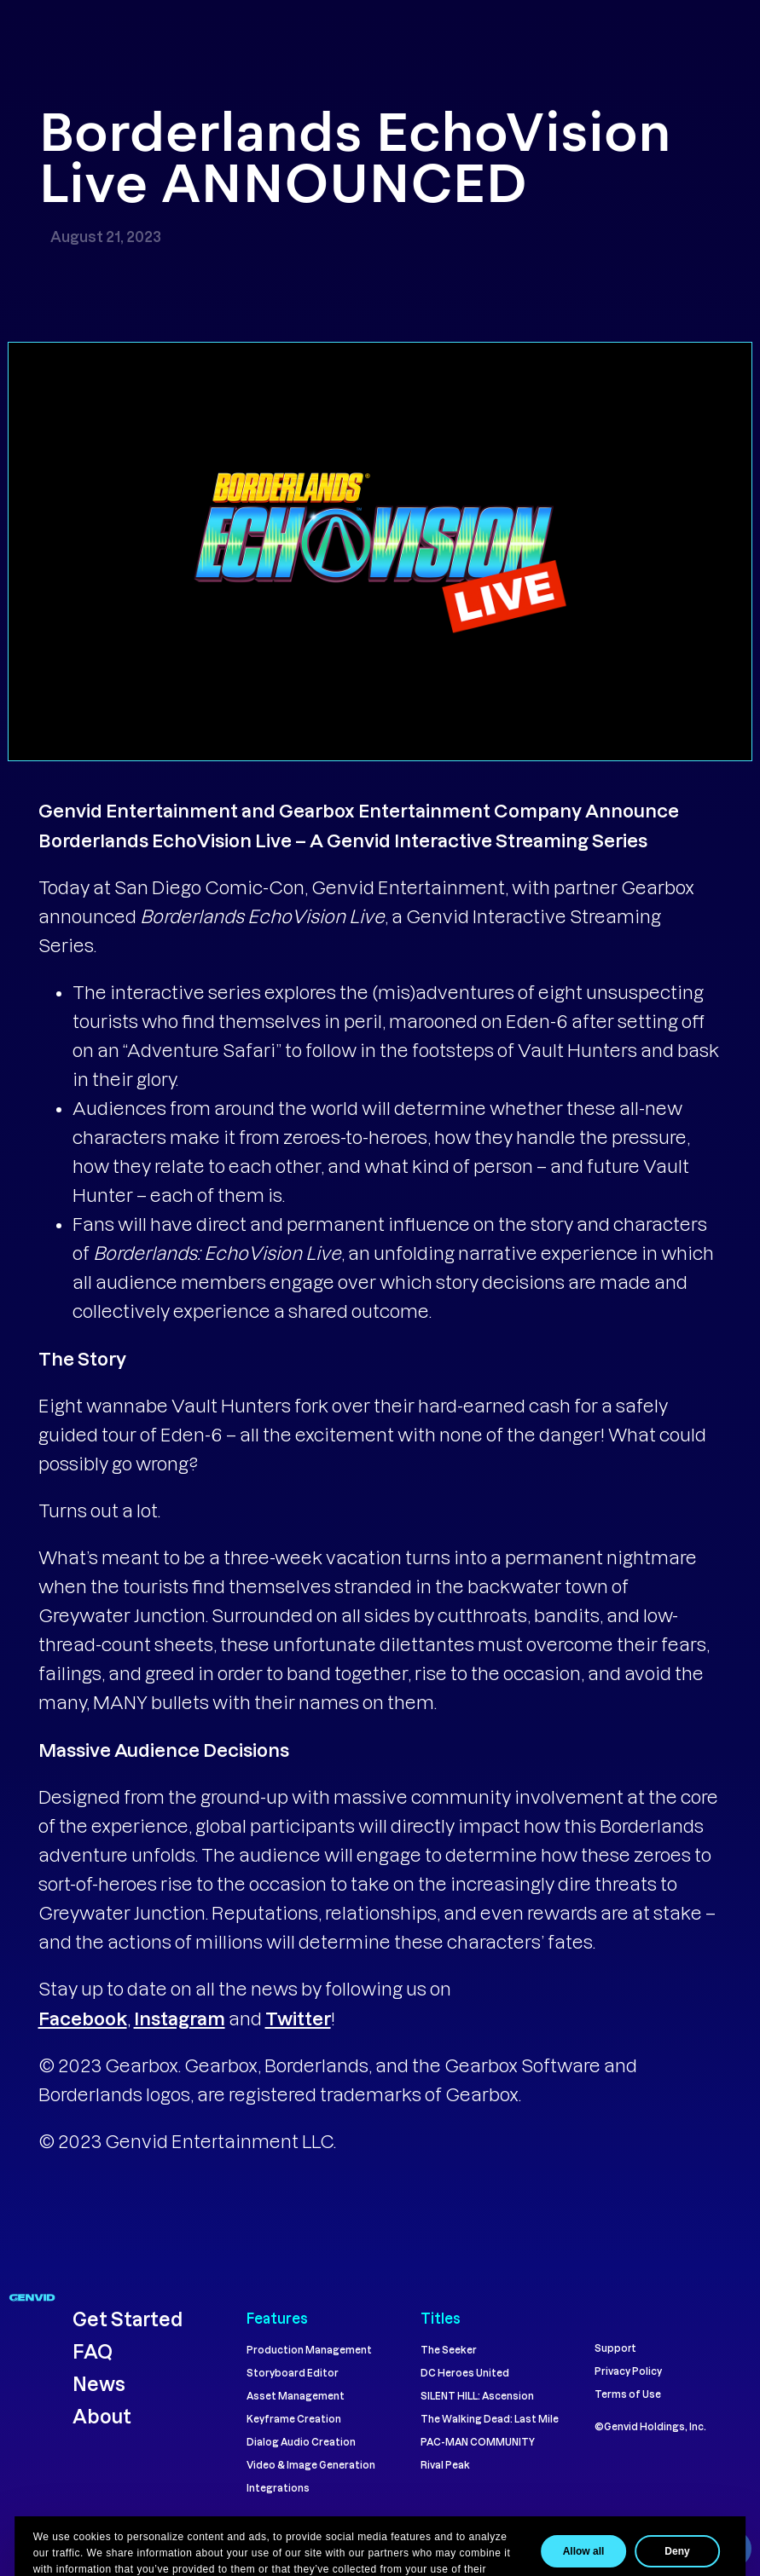 Image resolution: width=760 pixels, height=2576 pixels. What do you see at coordinates (615, 2348) in the screenshot?
I see `Support` at bounding box center [615, 2348].